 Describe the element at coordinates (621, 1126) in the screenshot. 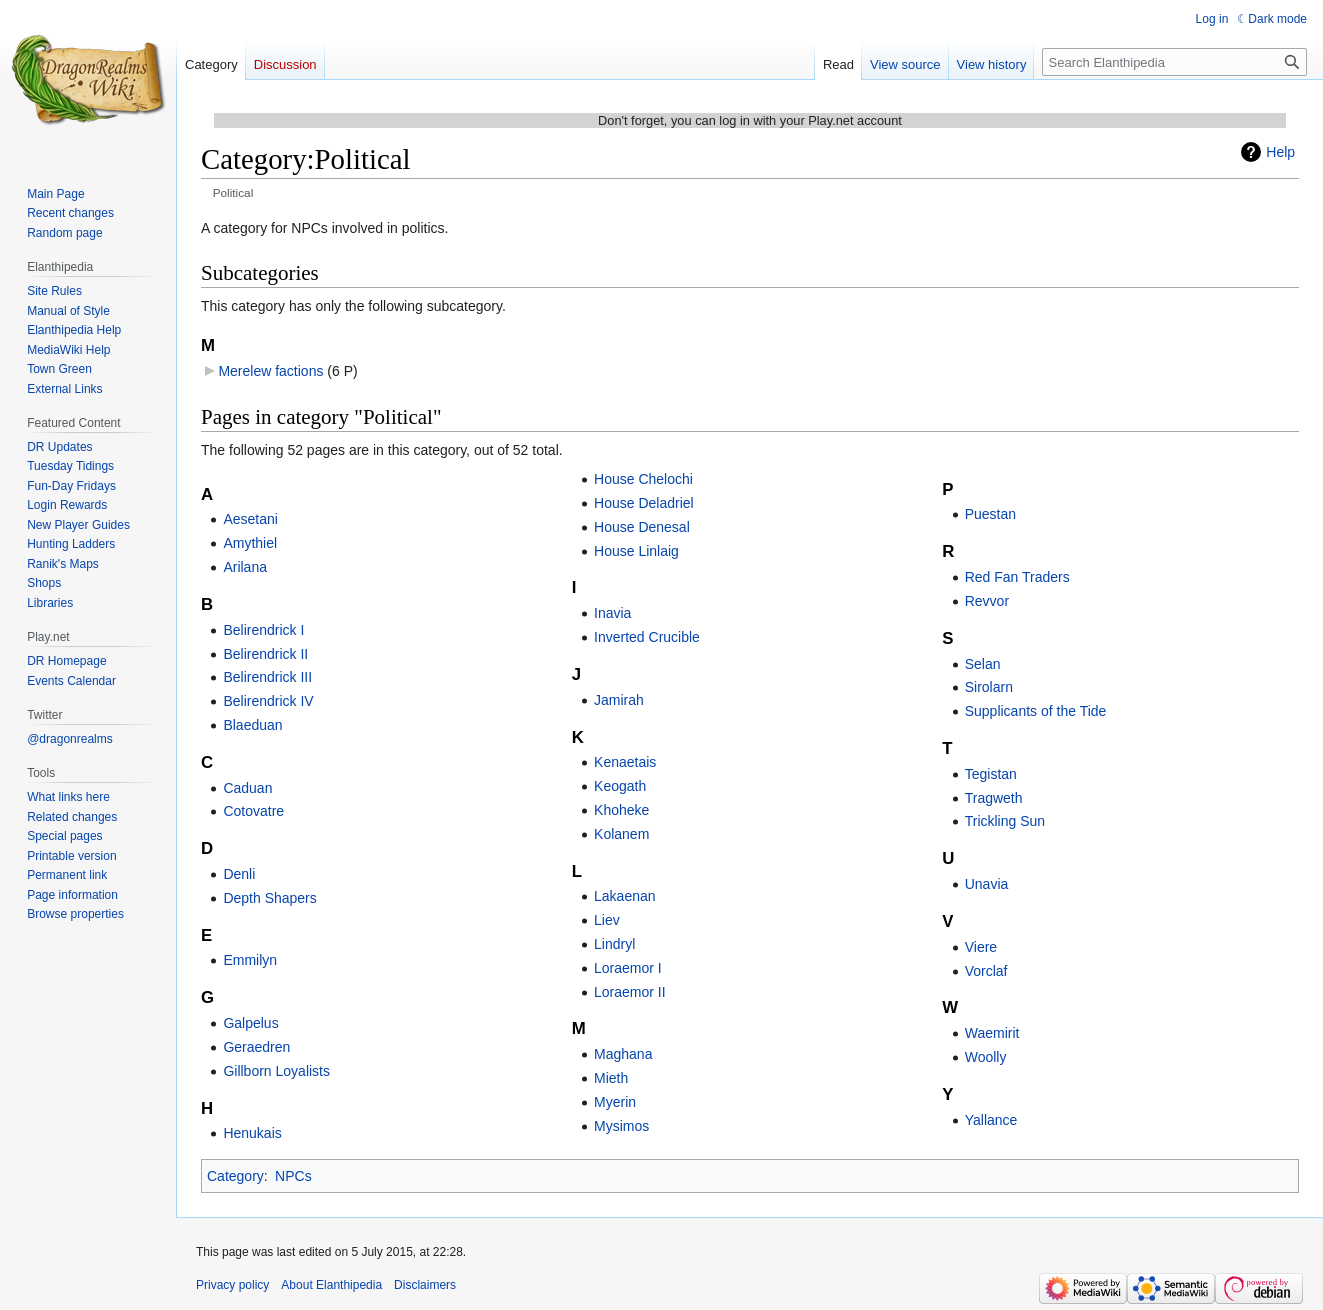

I see `Mysimos` at that location.